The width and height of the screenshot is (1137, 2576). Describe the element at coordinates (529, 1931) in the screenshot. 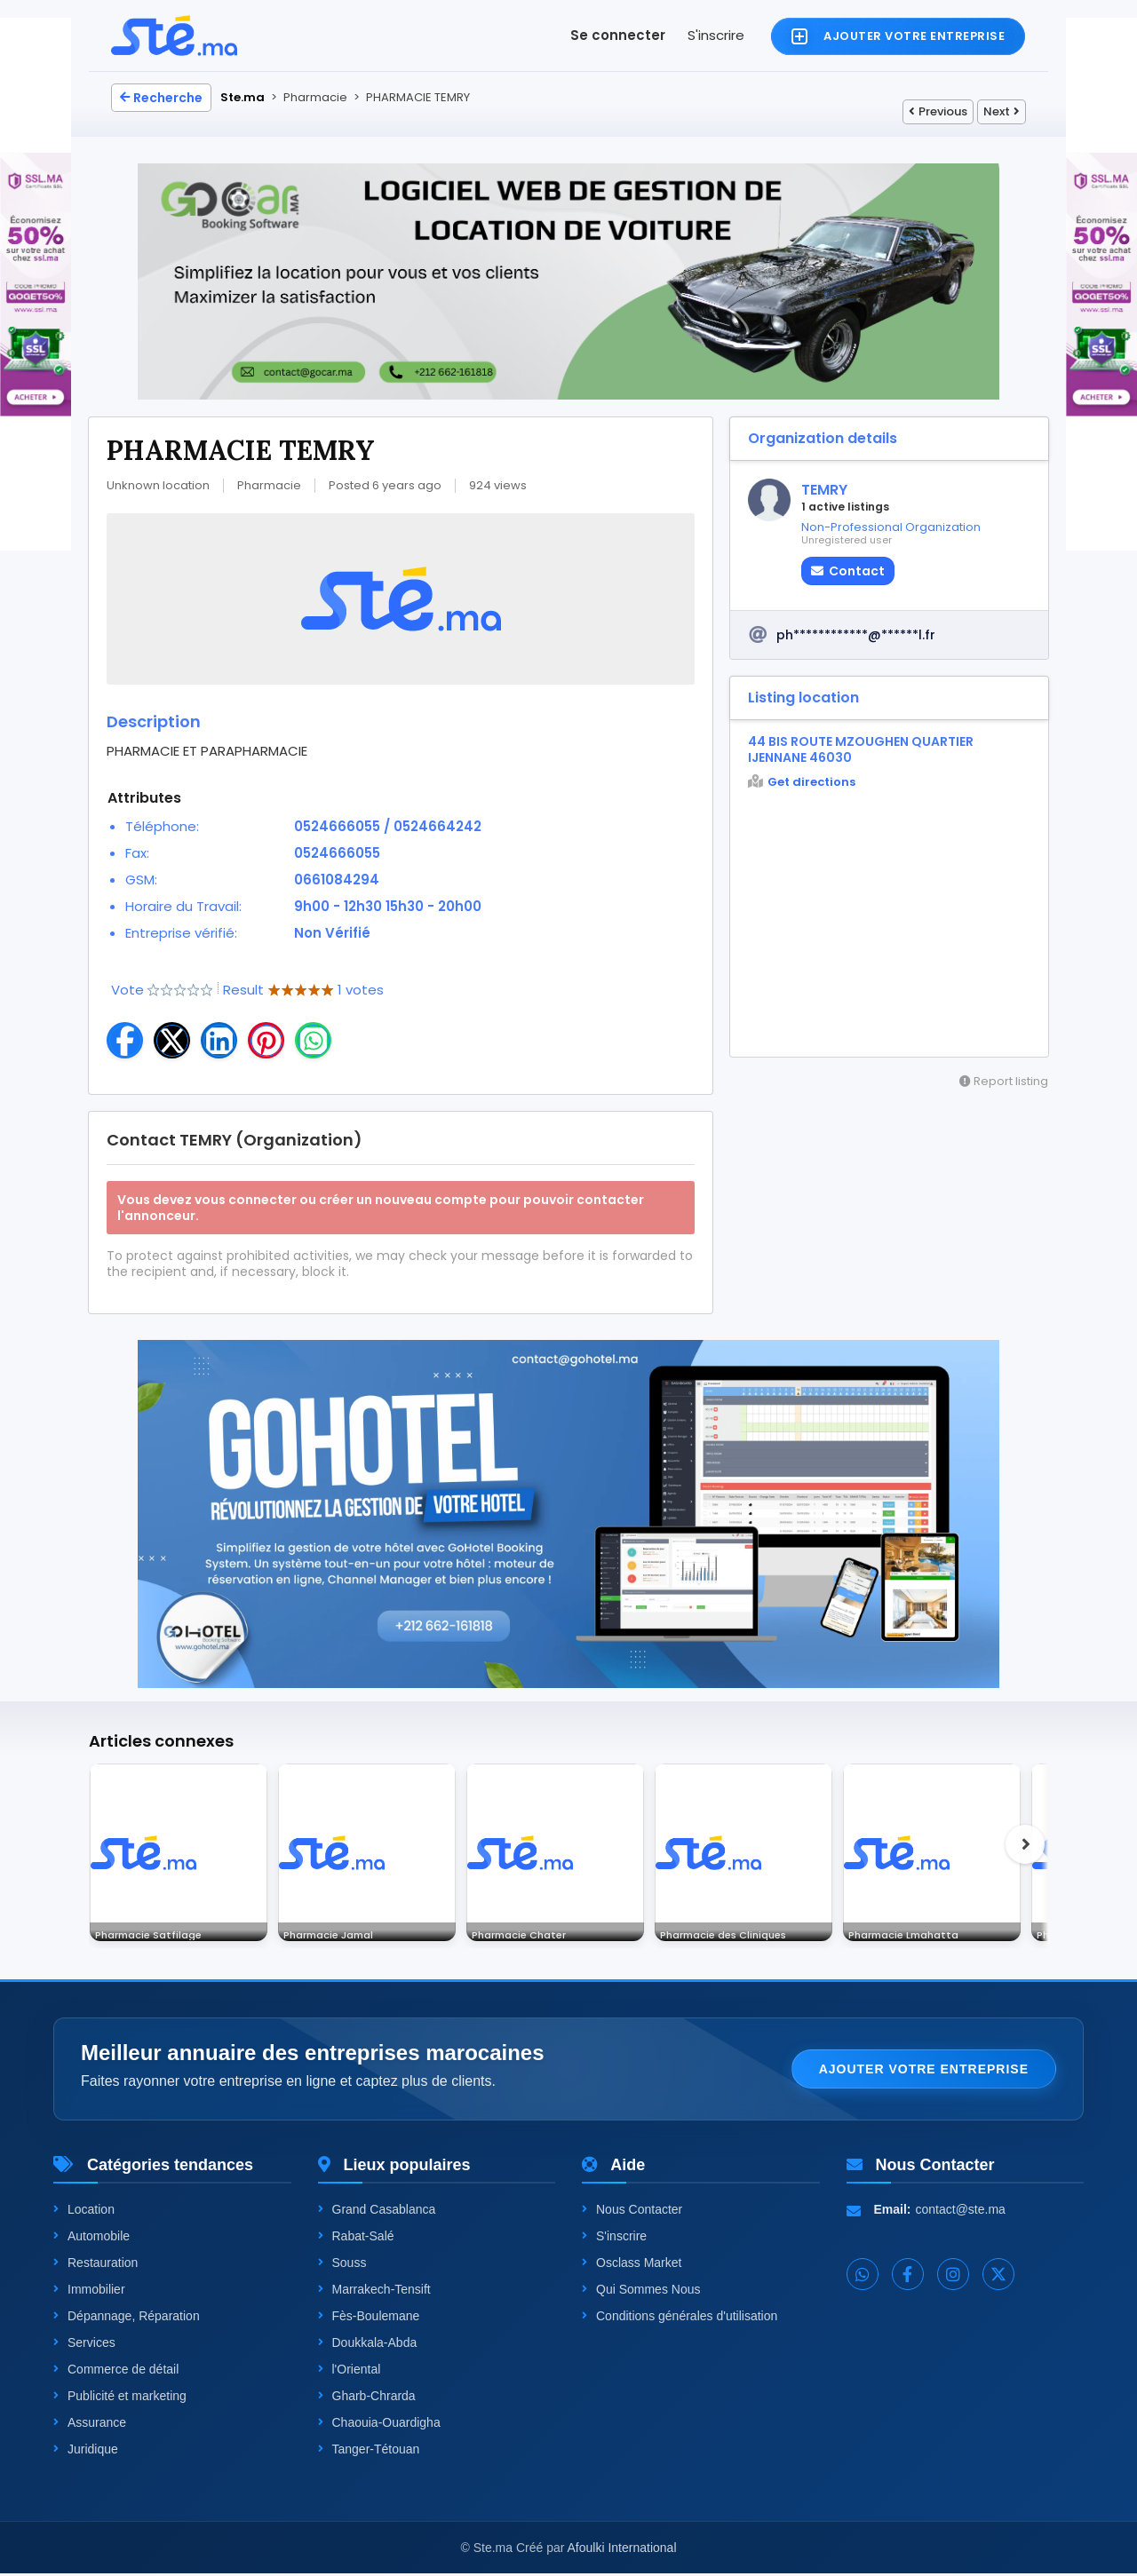

I see `Pharmacie Chater` at that location.